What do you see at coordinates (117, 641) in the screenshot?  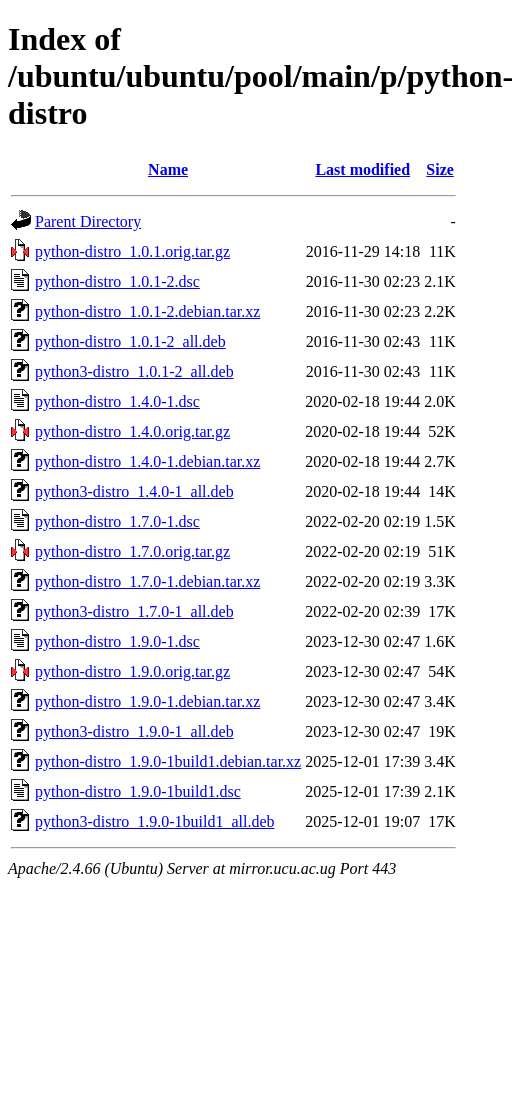 I see `python-distro_1.9.0-1.dsc` at bounding box center [117, 641].